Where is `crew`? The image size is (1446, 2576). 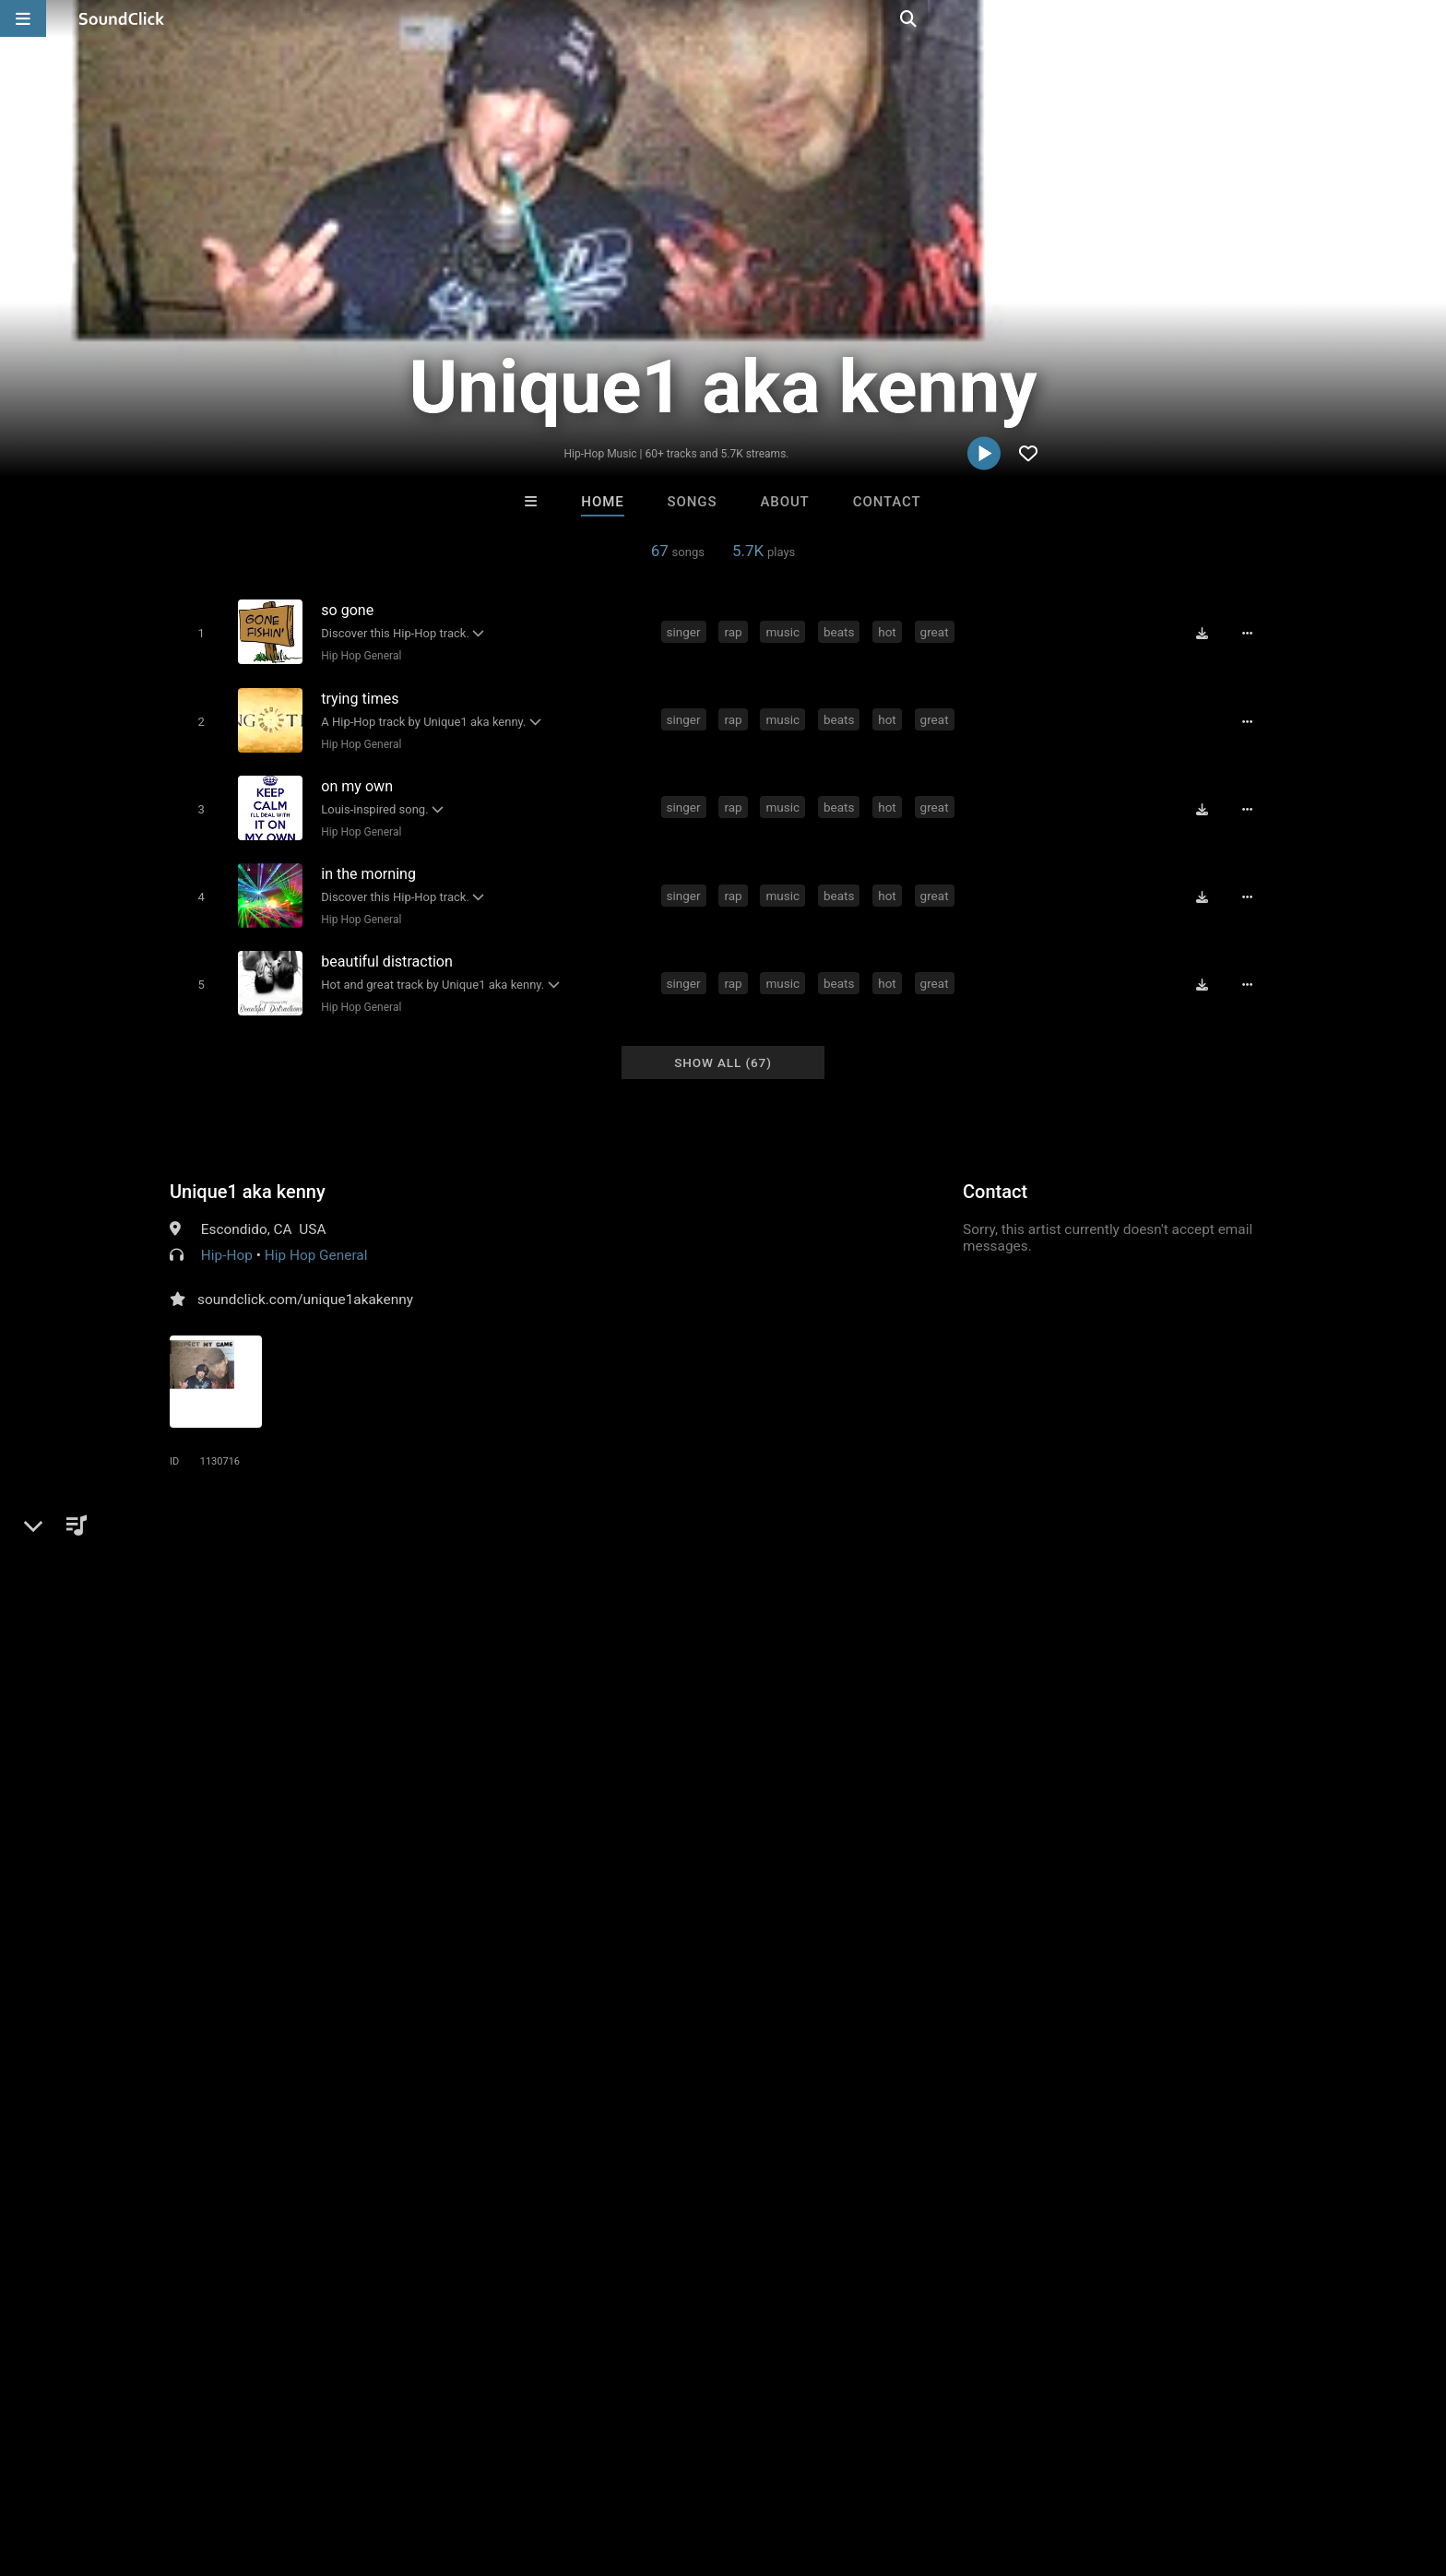 crew is located at coordinates (1018, 1555).